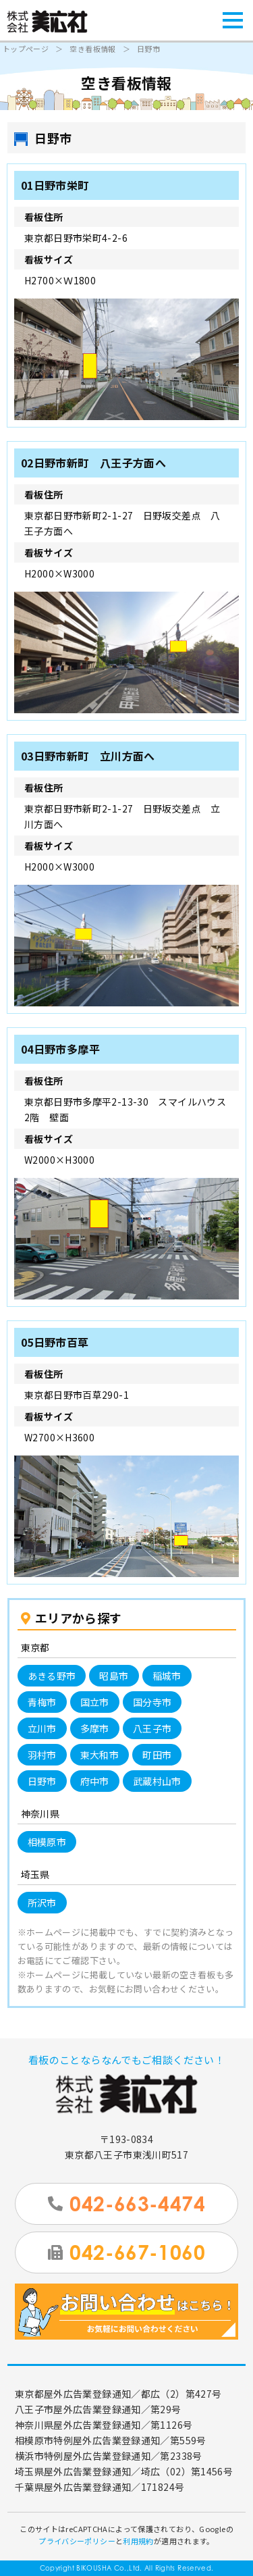 The image size is (253, 2576). Describe the element at coordinates (94, 1781) in the screenshot. I see `府中市` at that location.